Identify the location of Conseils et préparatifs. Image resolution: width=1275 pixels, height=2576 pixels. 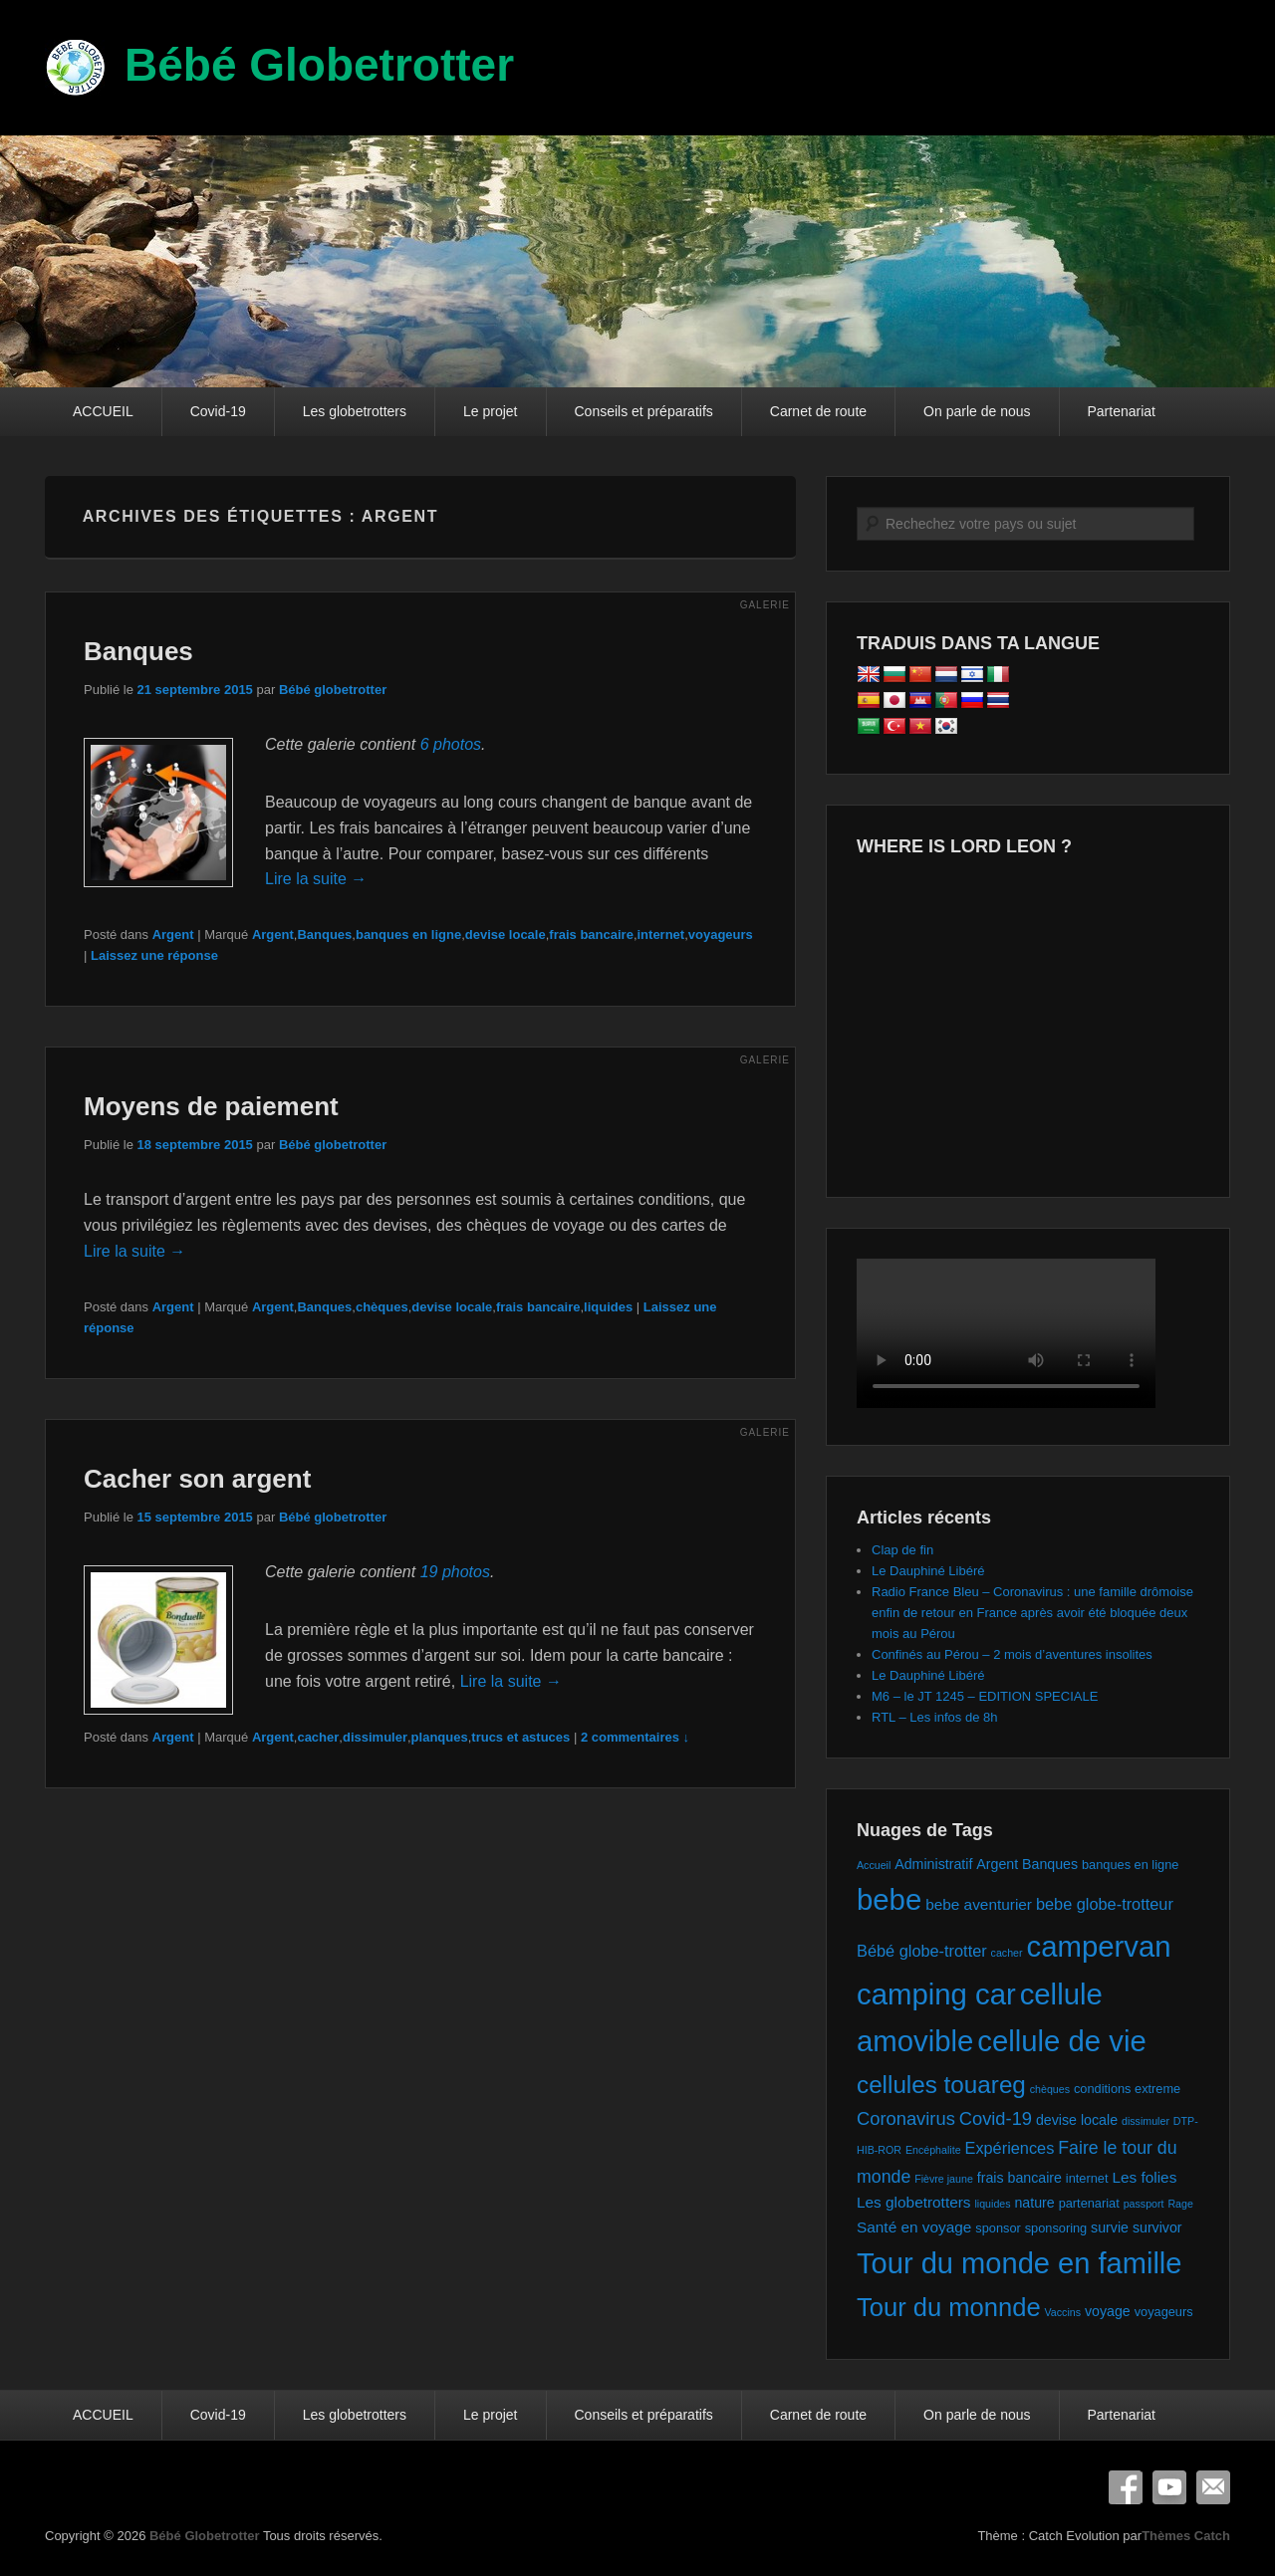
(644, 411).